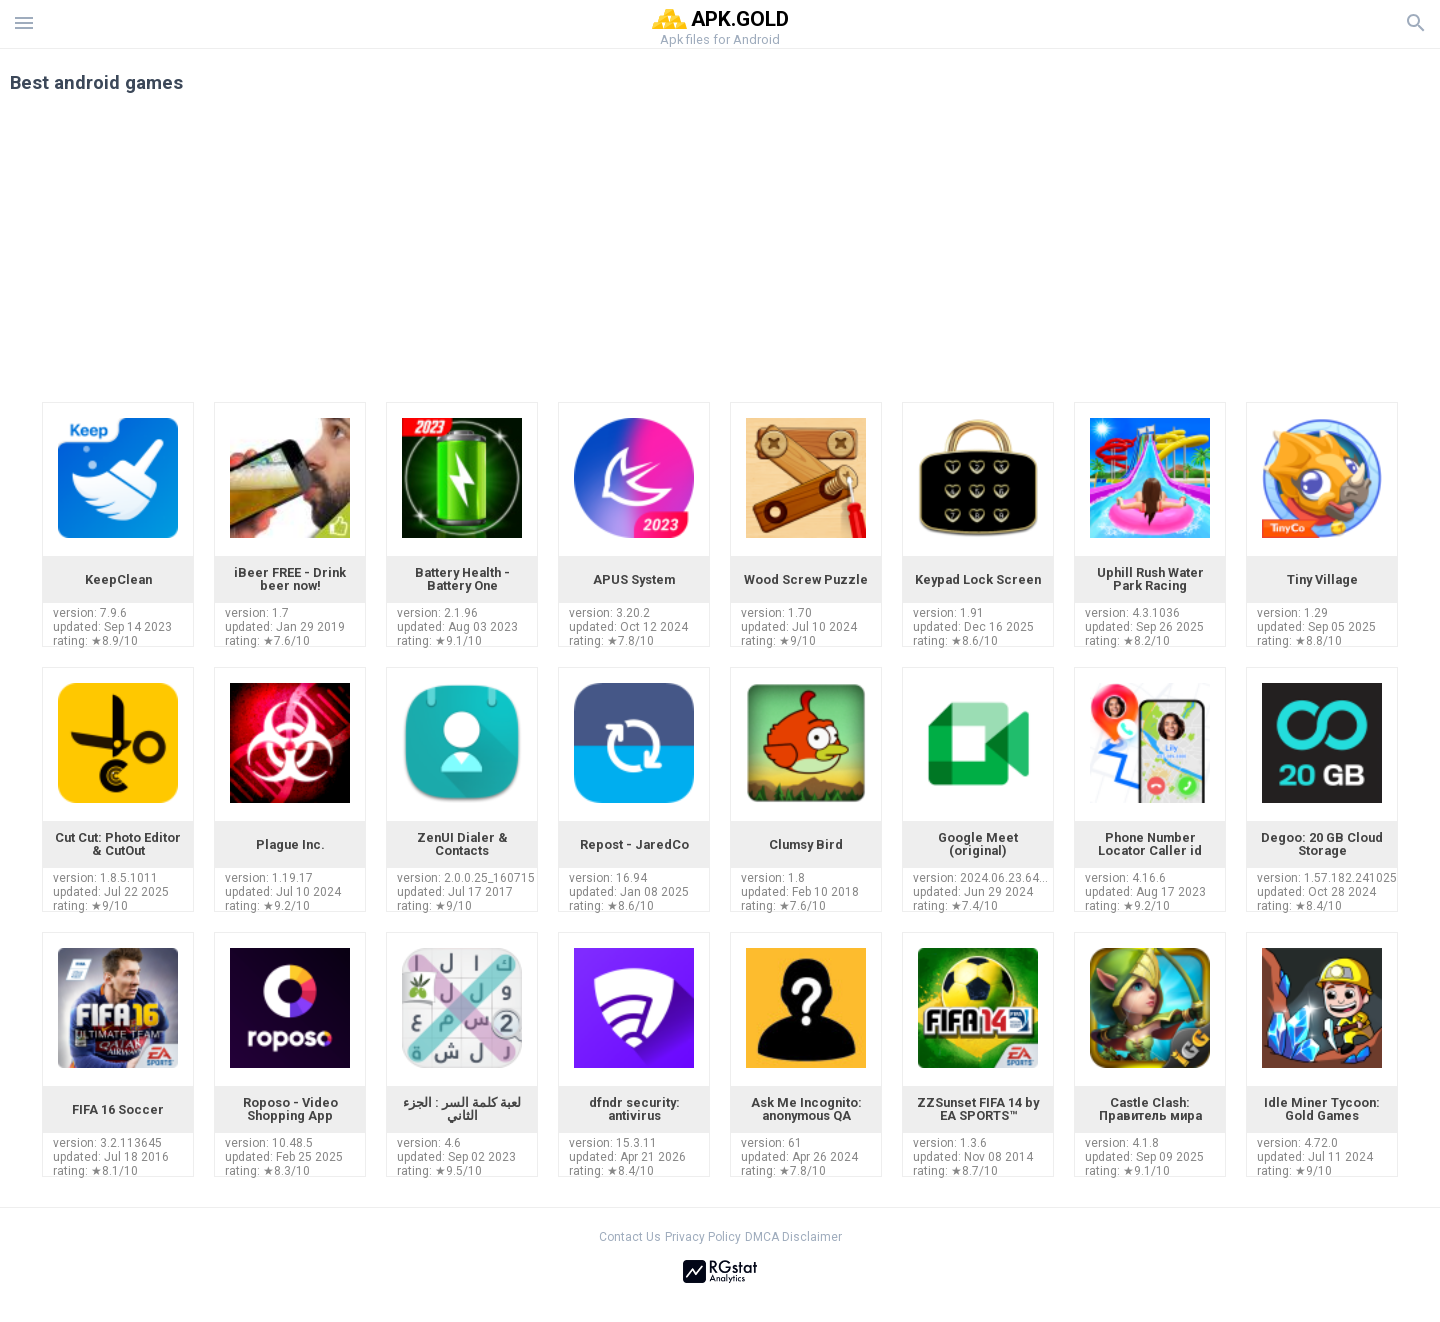 This screenshot has height=1322, width=1440. I want to click on Privacy Policy, so click(703, 1237).